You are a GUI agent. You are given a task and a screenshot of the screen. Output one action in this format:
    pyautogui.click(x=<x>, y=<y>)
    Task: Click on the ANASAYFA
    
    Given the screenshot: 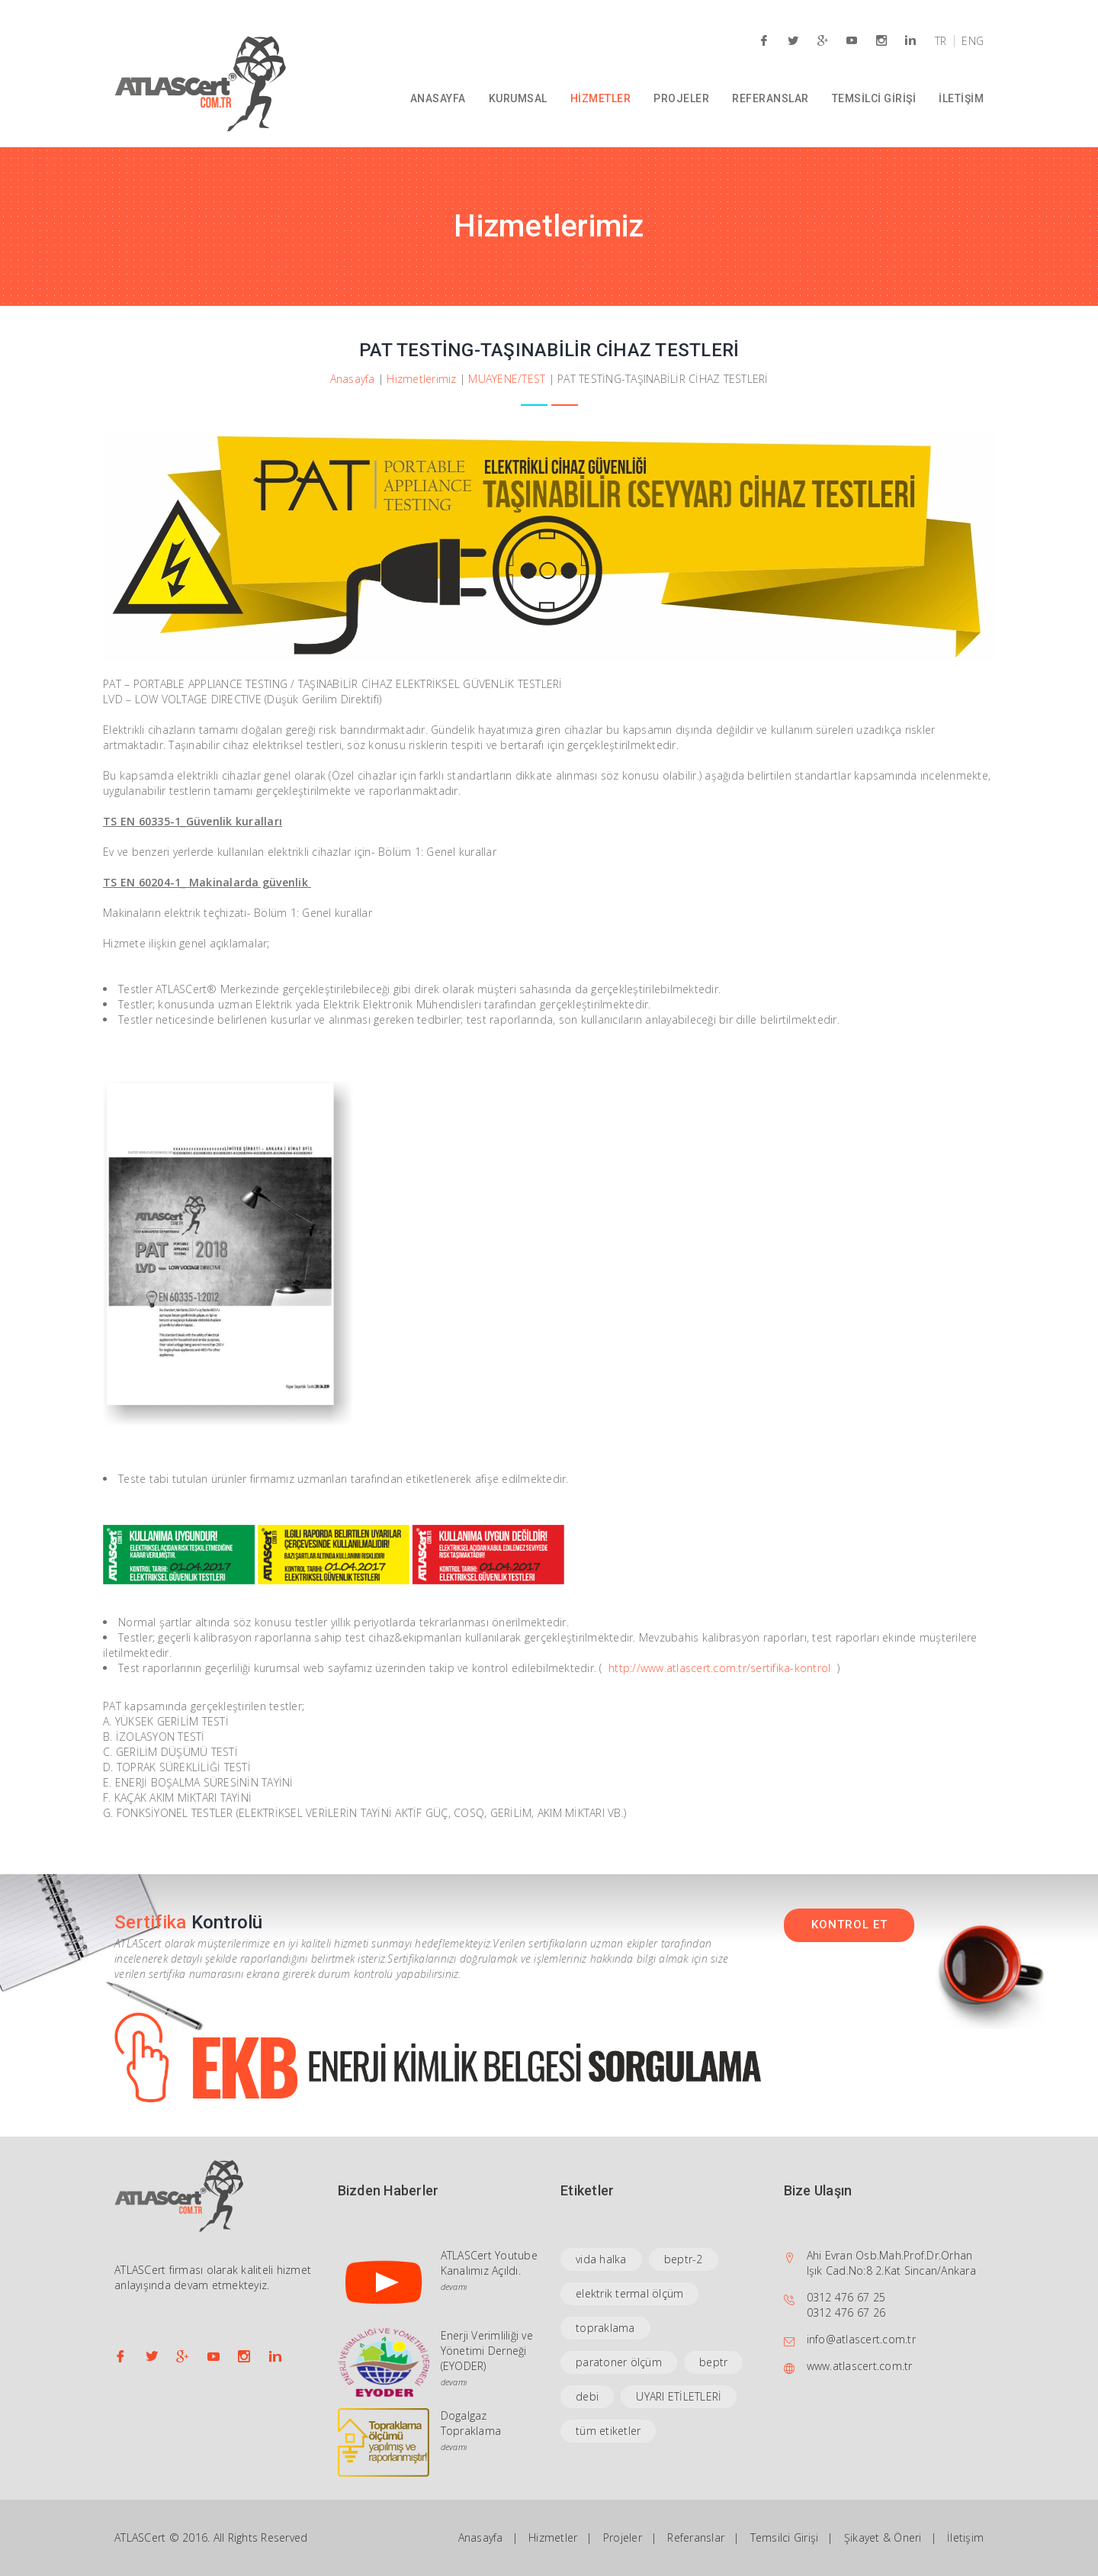 What is the action you would take?
    pyautogui.click(x=438, y=98)
    